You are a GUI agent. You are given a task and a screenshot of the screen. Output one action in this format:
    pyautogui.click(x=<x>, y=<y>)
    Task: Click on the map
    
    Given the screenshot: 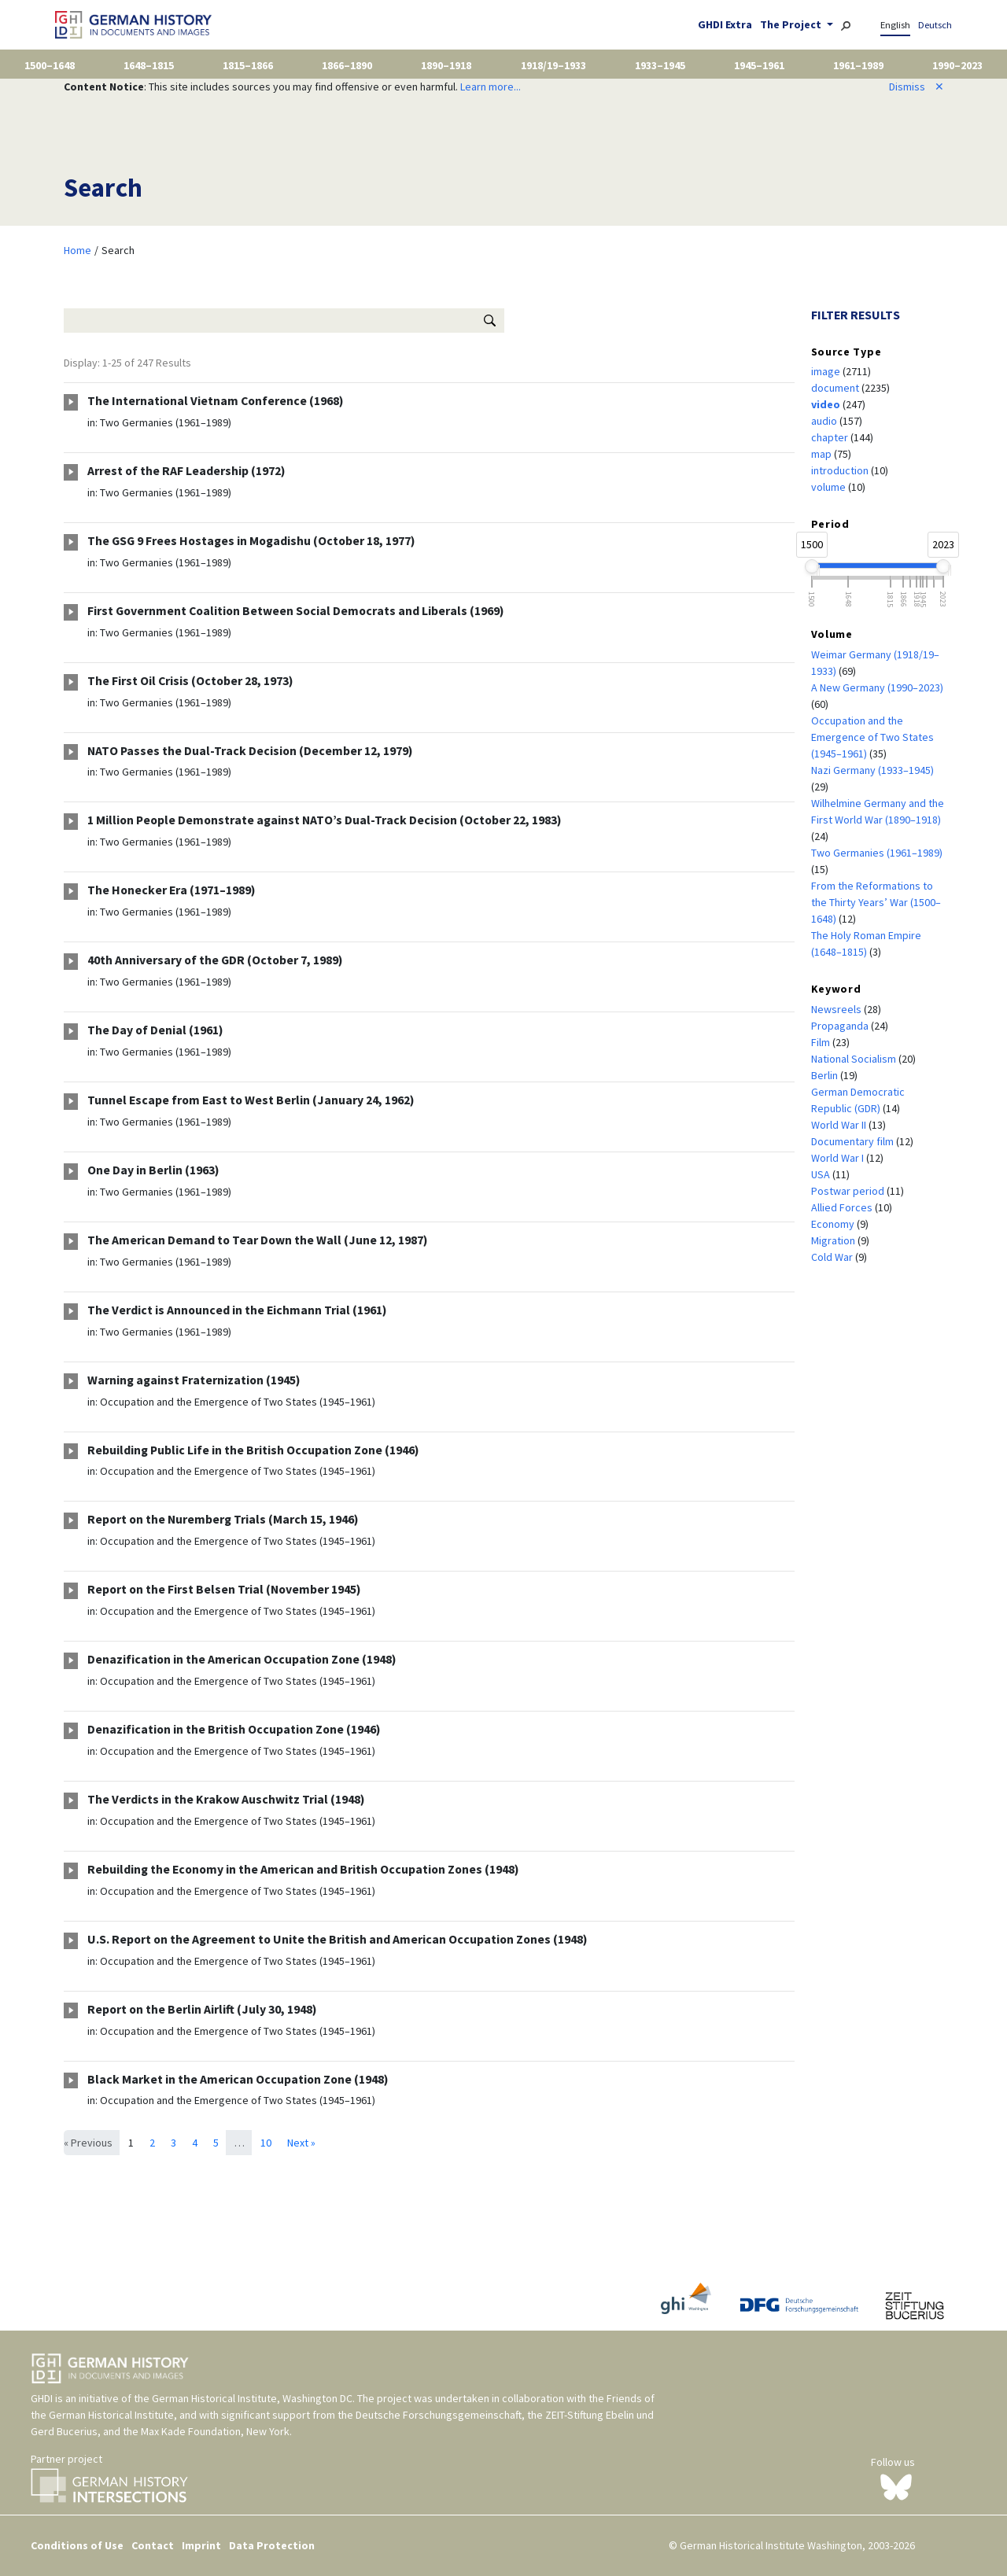 What is the action you would take?
    pyautogui.click(x=822, y=454)
    